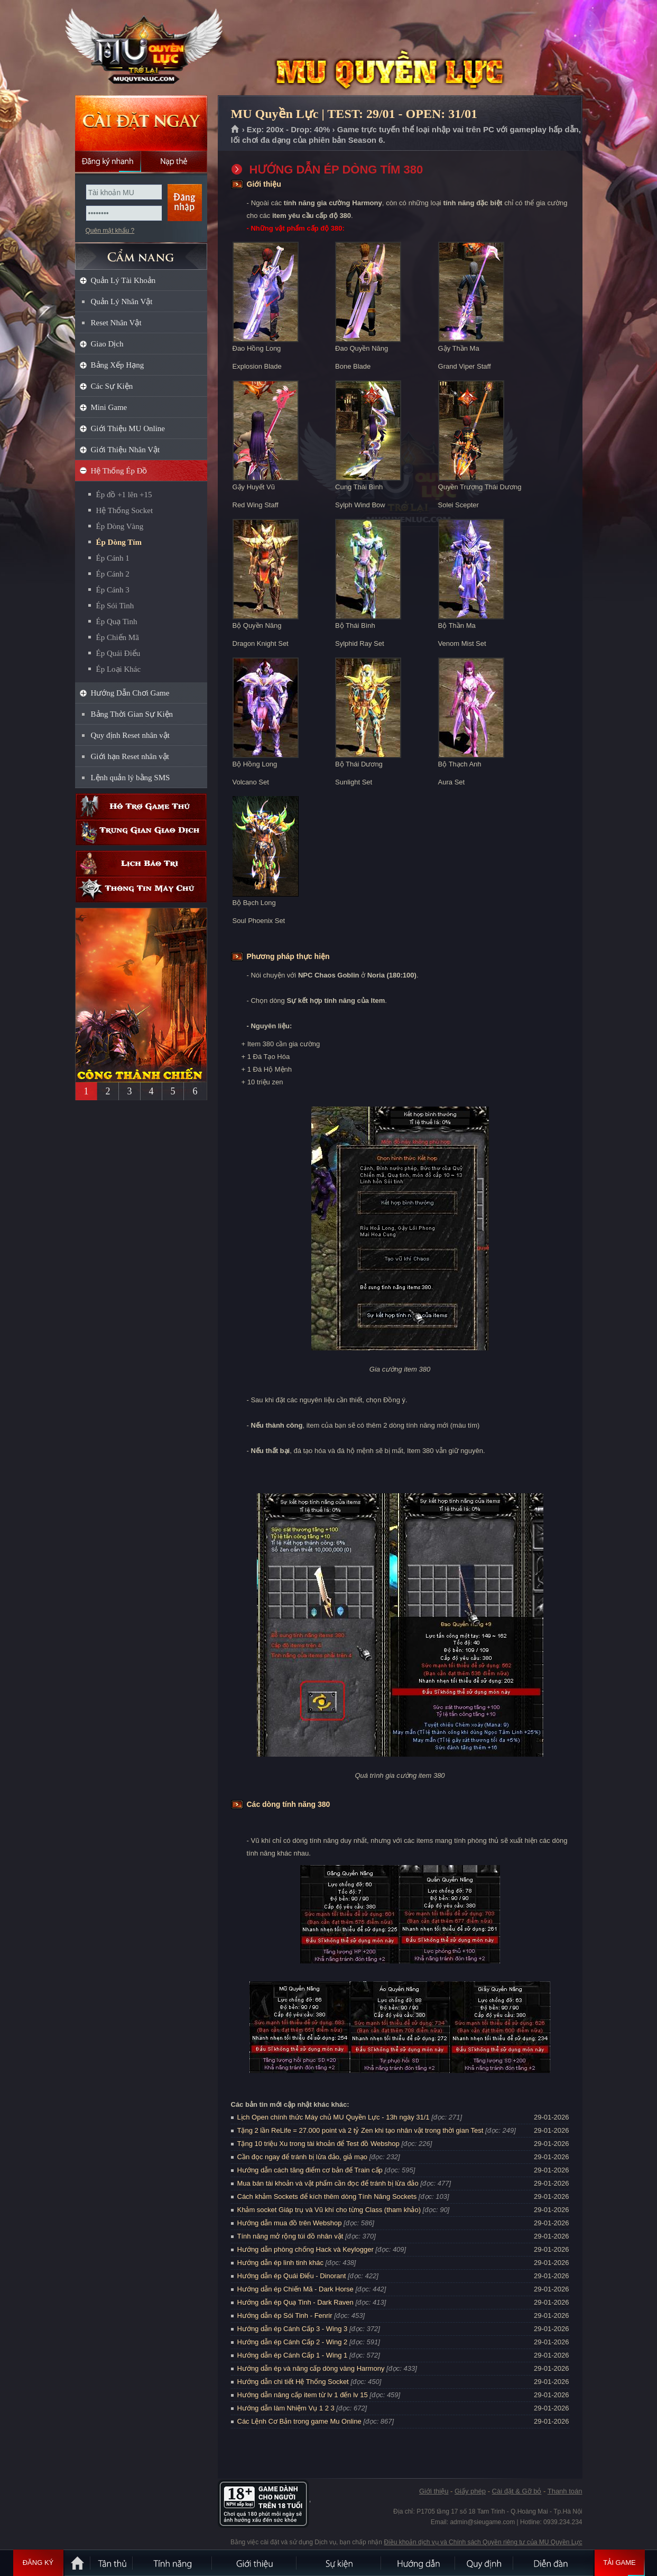 Image resolution: width=657 pixels, height=2576 pixels. I want to click on Điều khoản dịch vụ và Chính sách Quyền riêng tư của MU Quyền Lực, so click(483, 2542).